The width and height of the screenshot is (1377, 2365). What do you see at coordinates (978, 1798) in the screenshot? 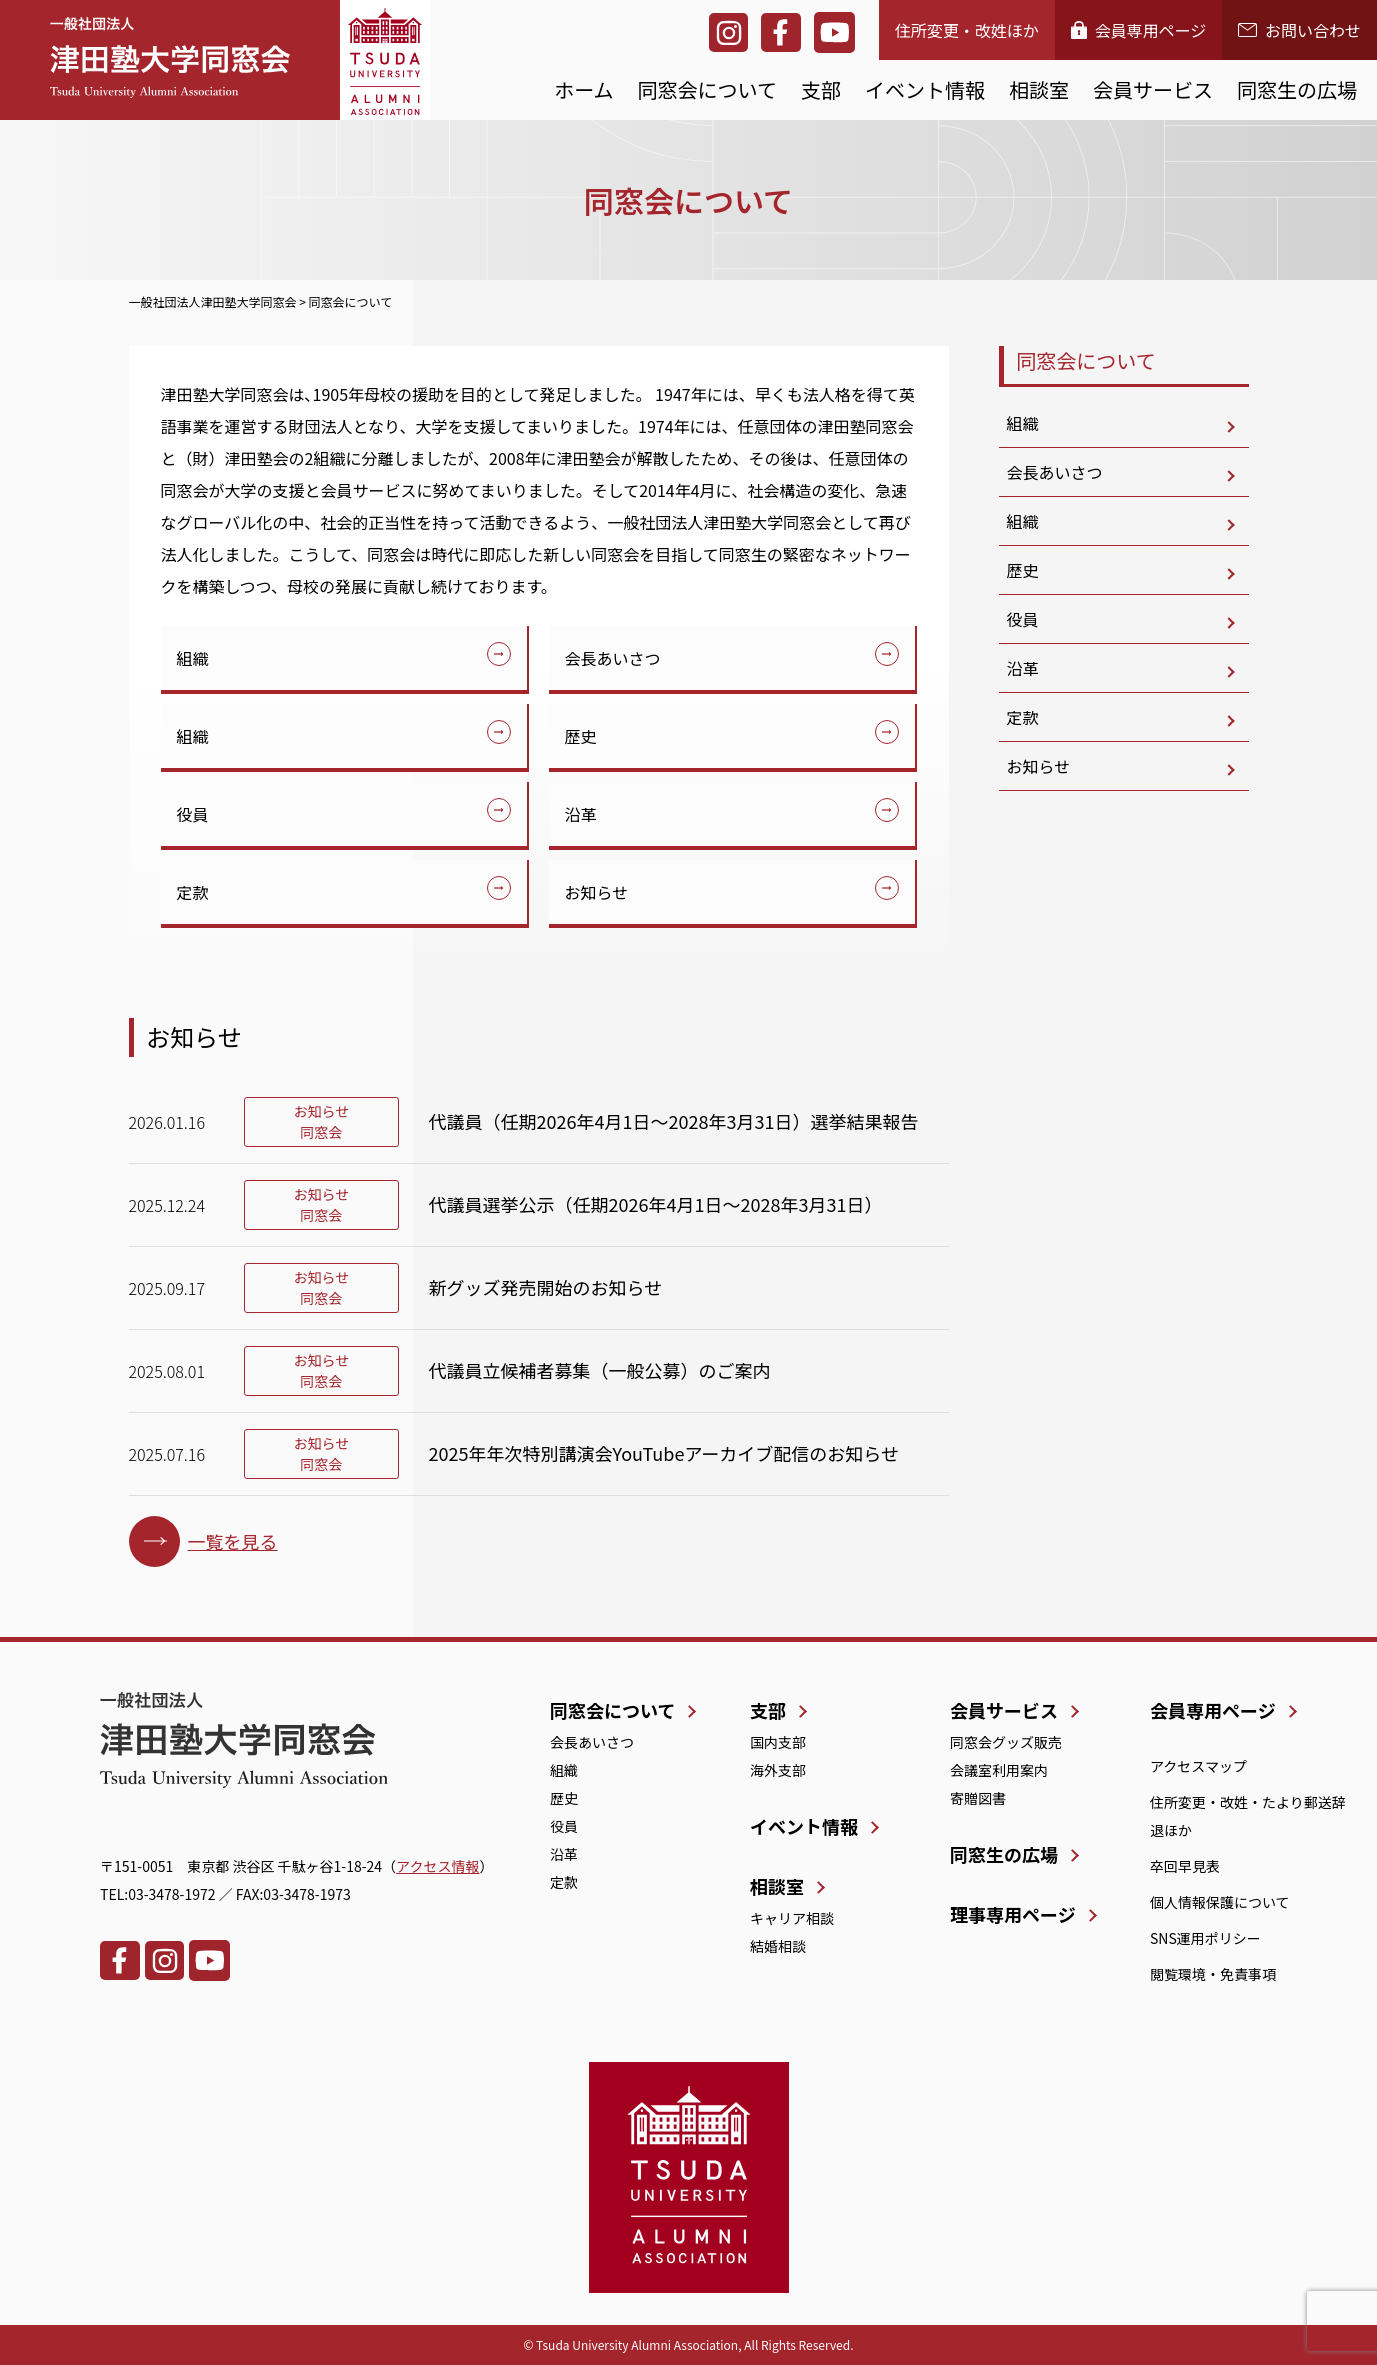
I see `寄贈図書` at bounding box center [978, 1798].